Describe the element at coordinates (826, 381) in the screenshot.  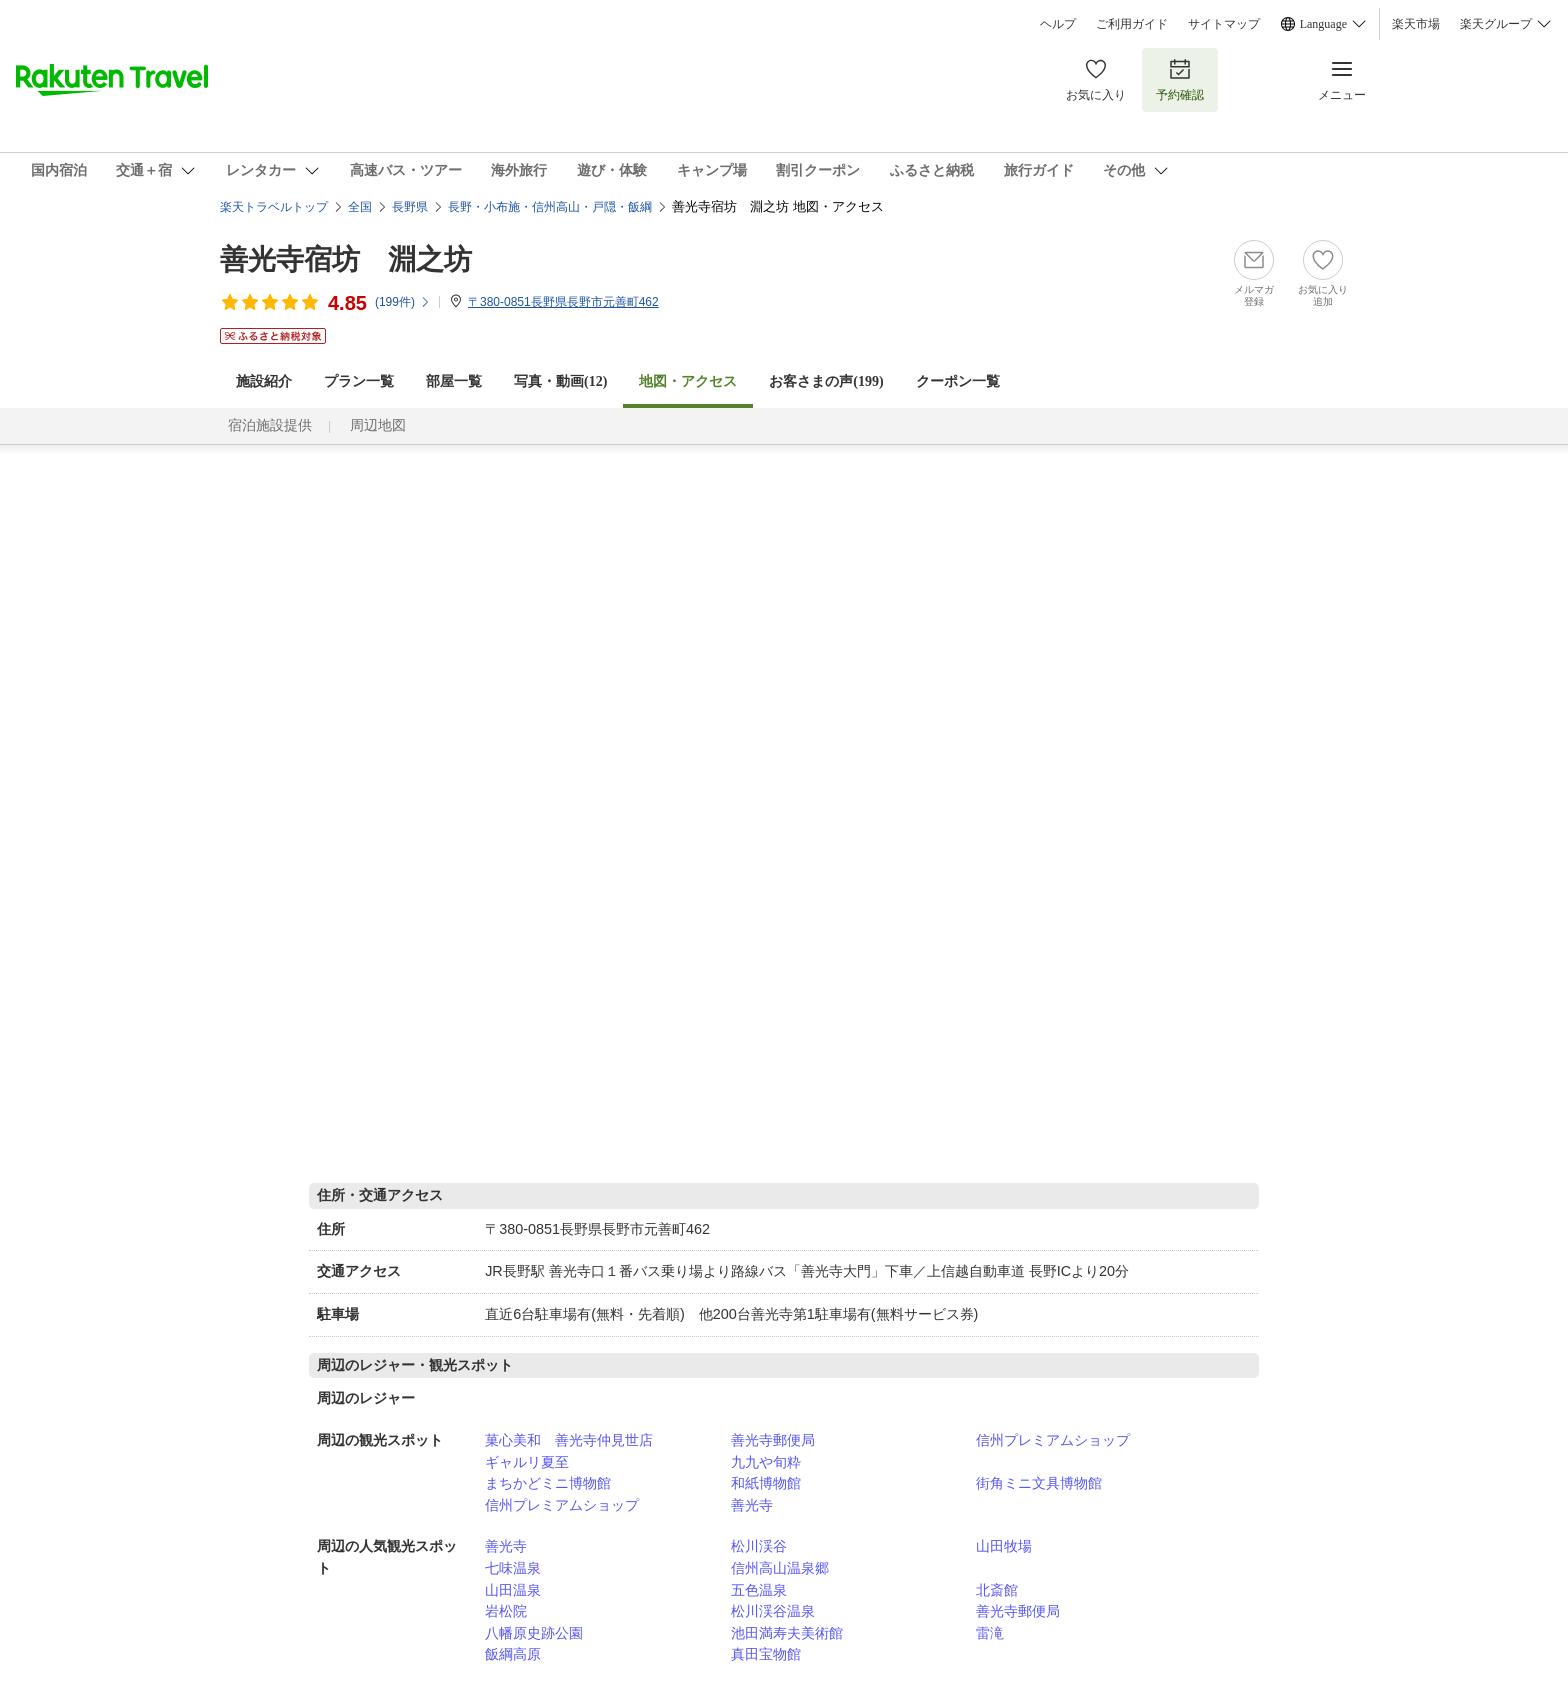
I see `お客さまの声()` at that location.